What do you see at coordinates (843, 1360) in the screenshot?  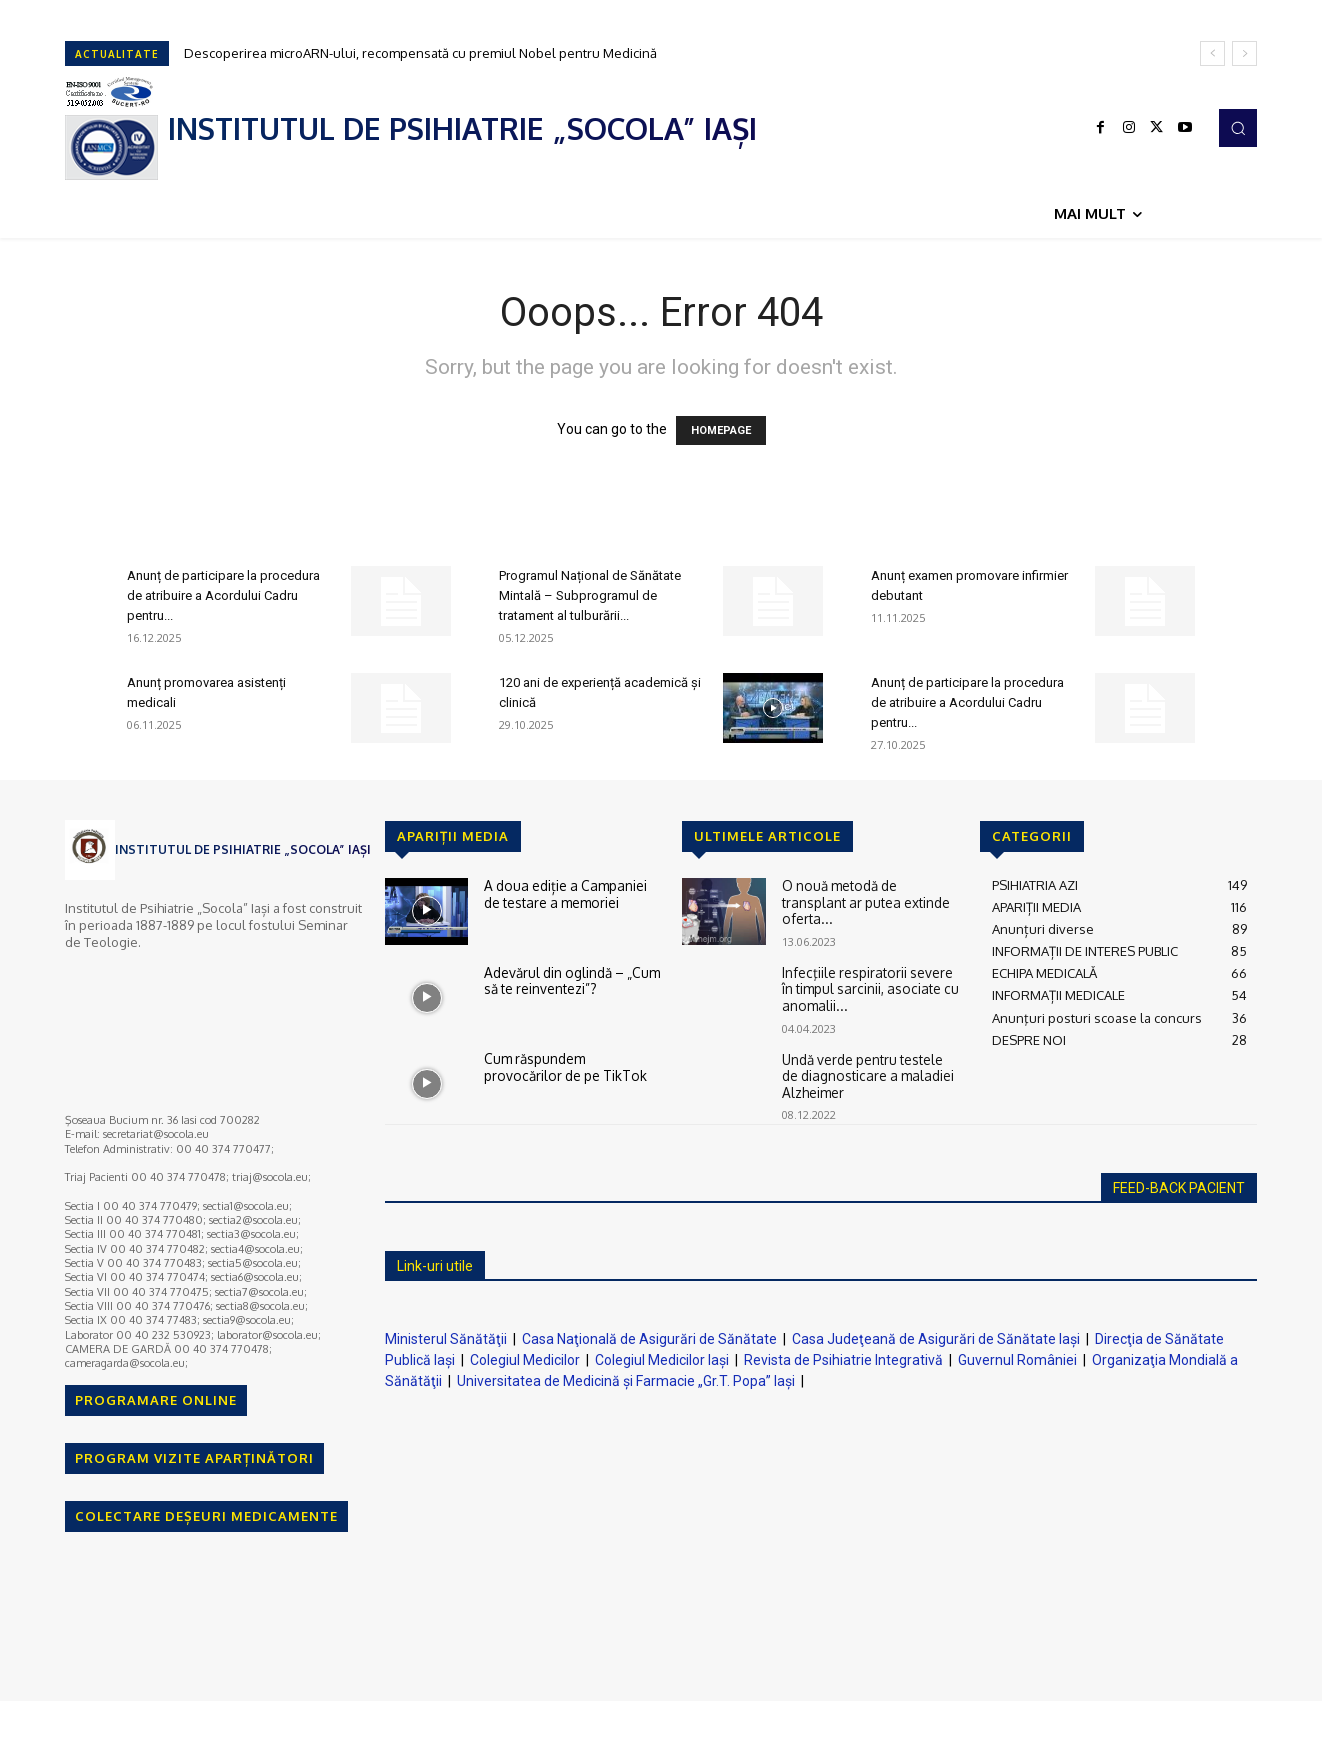 I see `Revista de Psihiatrie Integrativă` at bounding box center [843, 1360].